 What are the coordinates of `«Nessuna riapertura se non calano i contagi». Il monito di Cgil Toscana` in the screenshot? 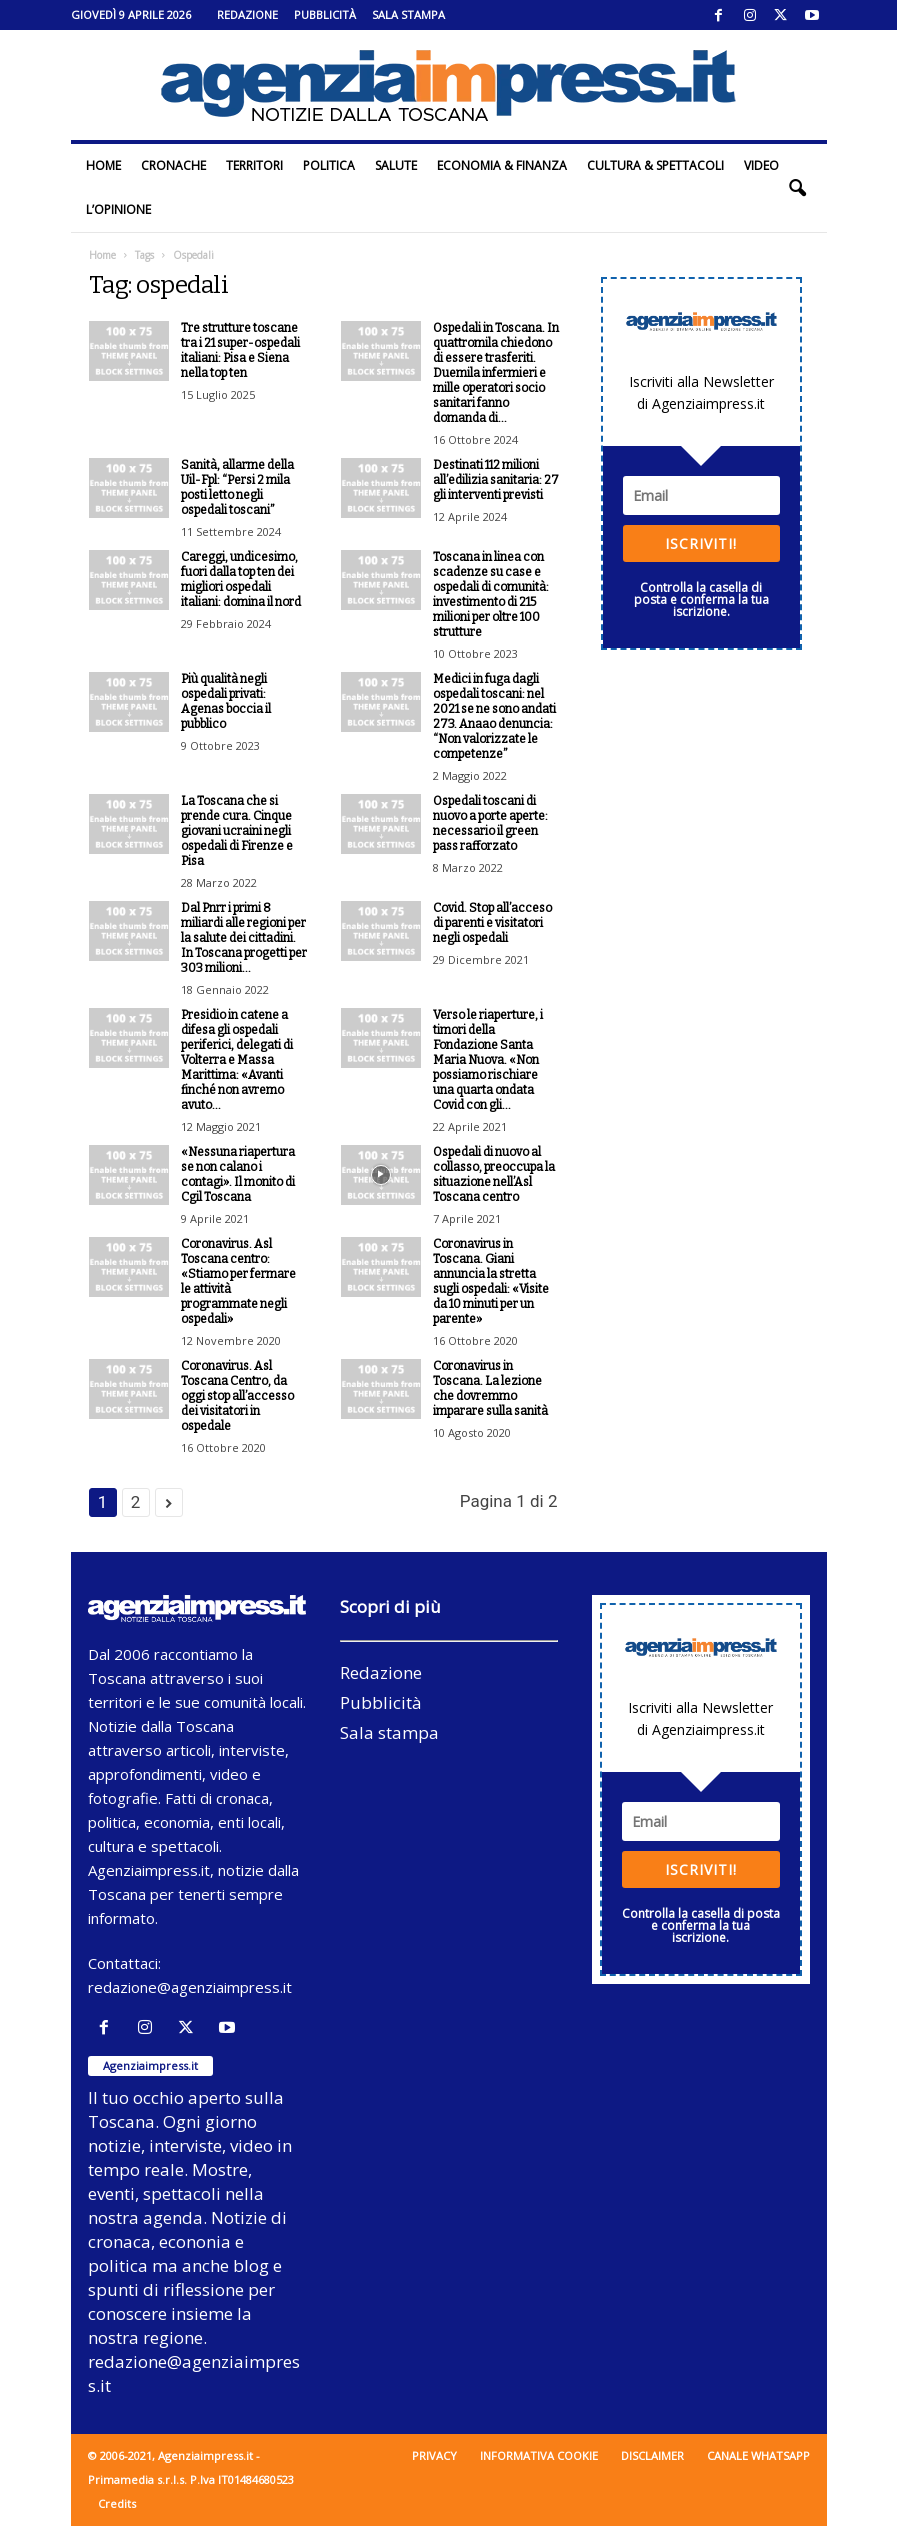 It's located at (238, 1174).